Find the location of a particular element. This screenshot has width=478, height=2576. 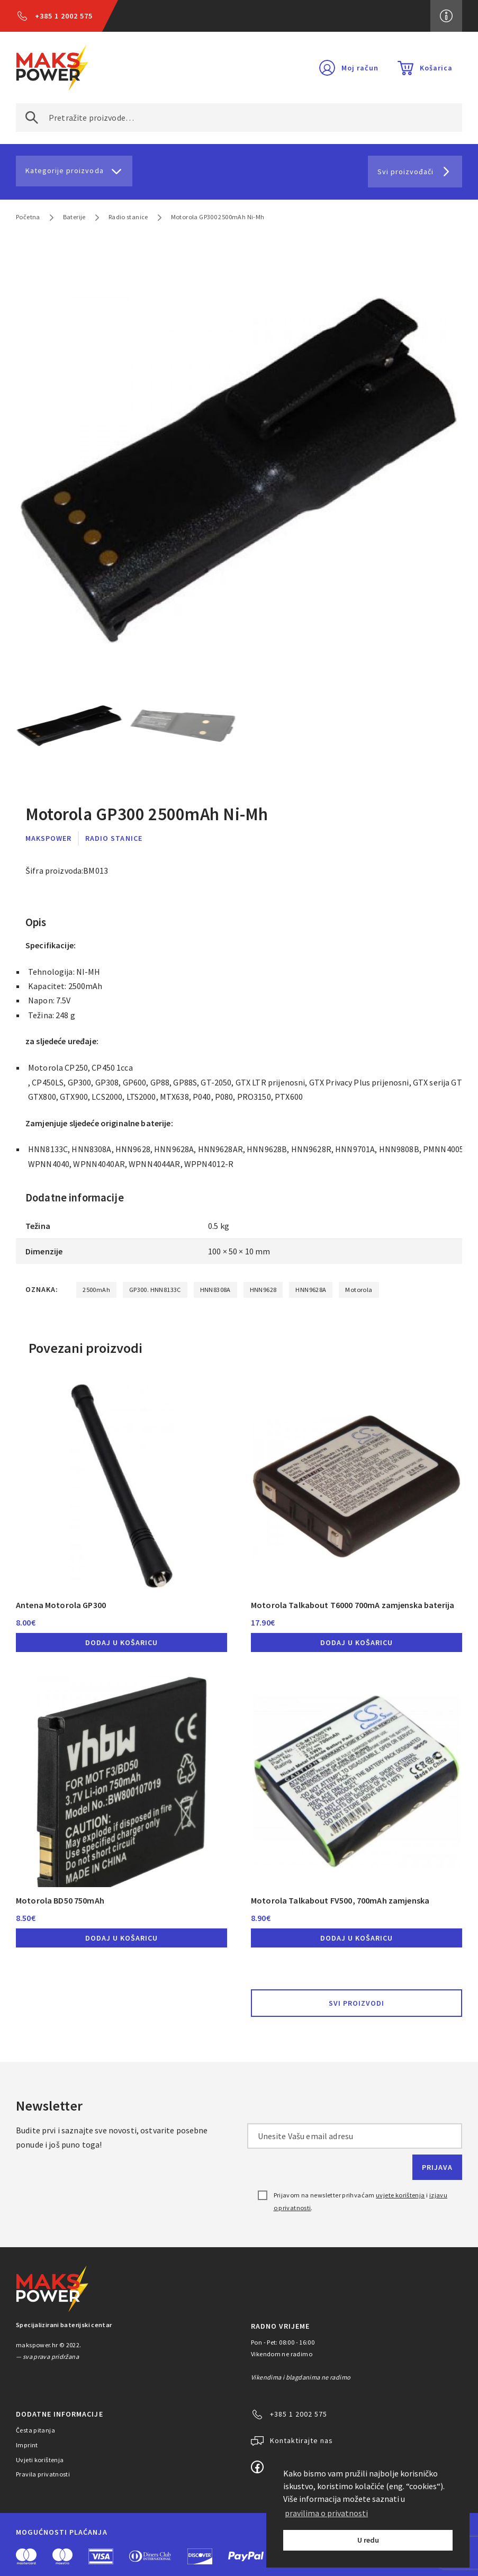

Dodaj u košaricu [button] is located at coordinates (121, 1642).